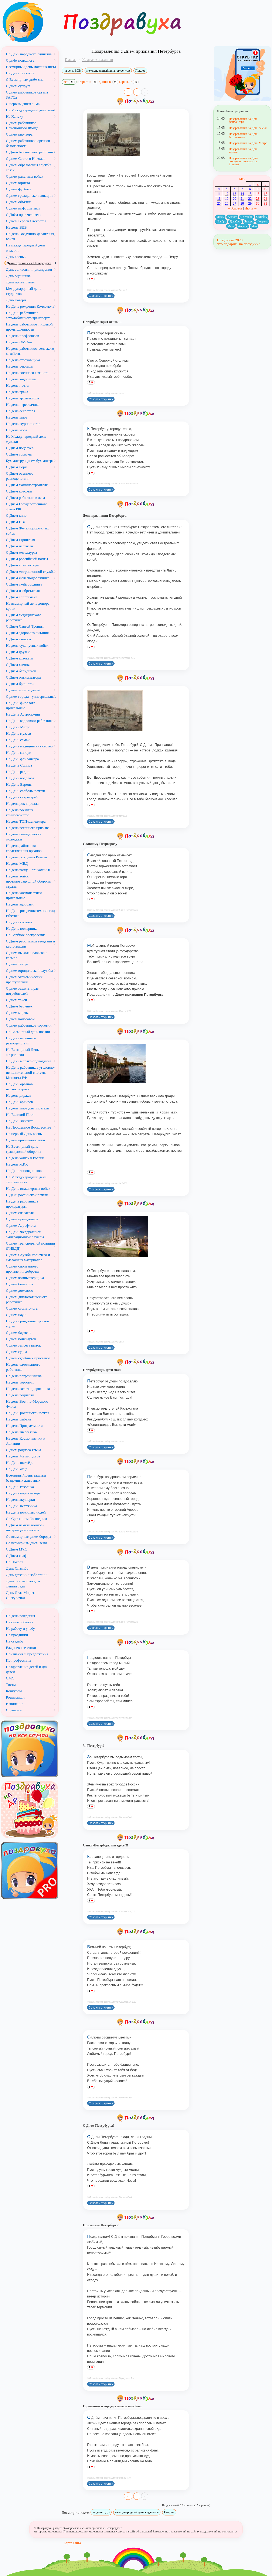 The height and width of the screenshot is (2576, 272). I want to click on На День народного единства, so click(29, 54).